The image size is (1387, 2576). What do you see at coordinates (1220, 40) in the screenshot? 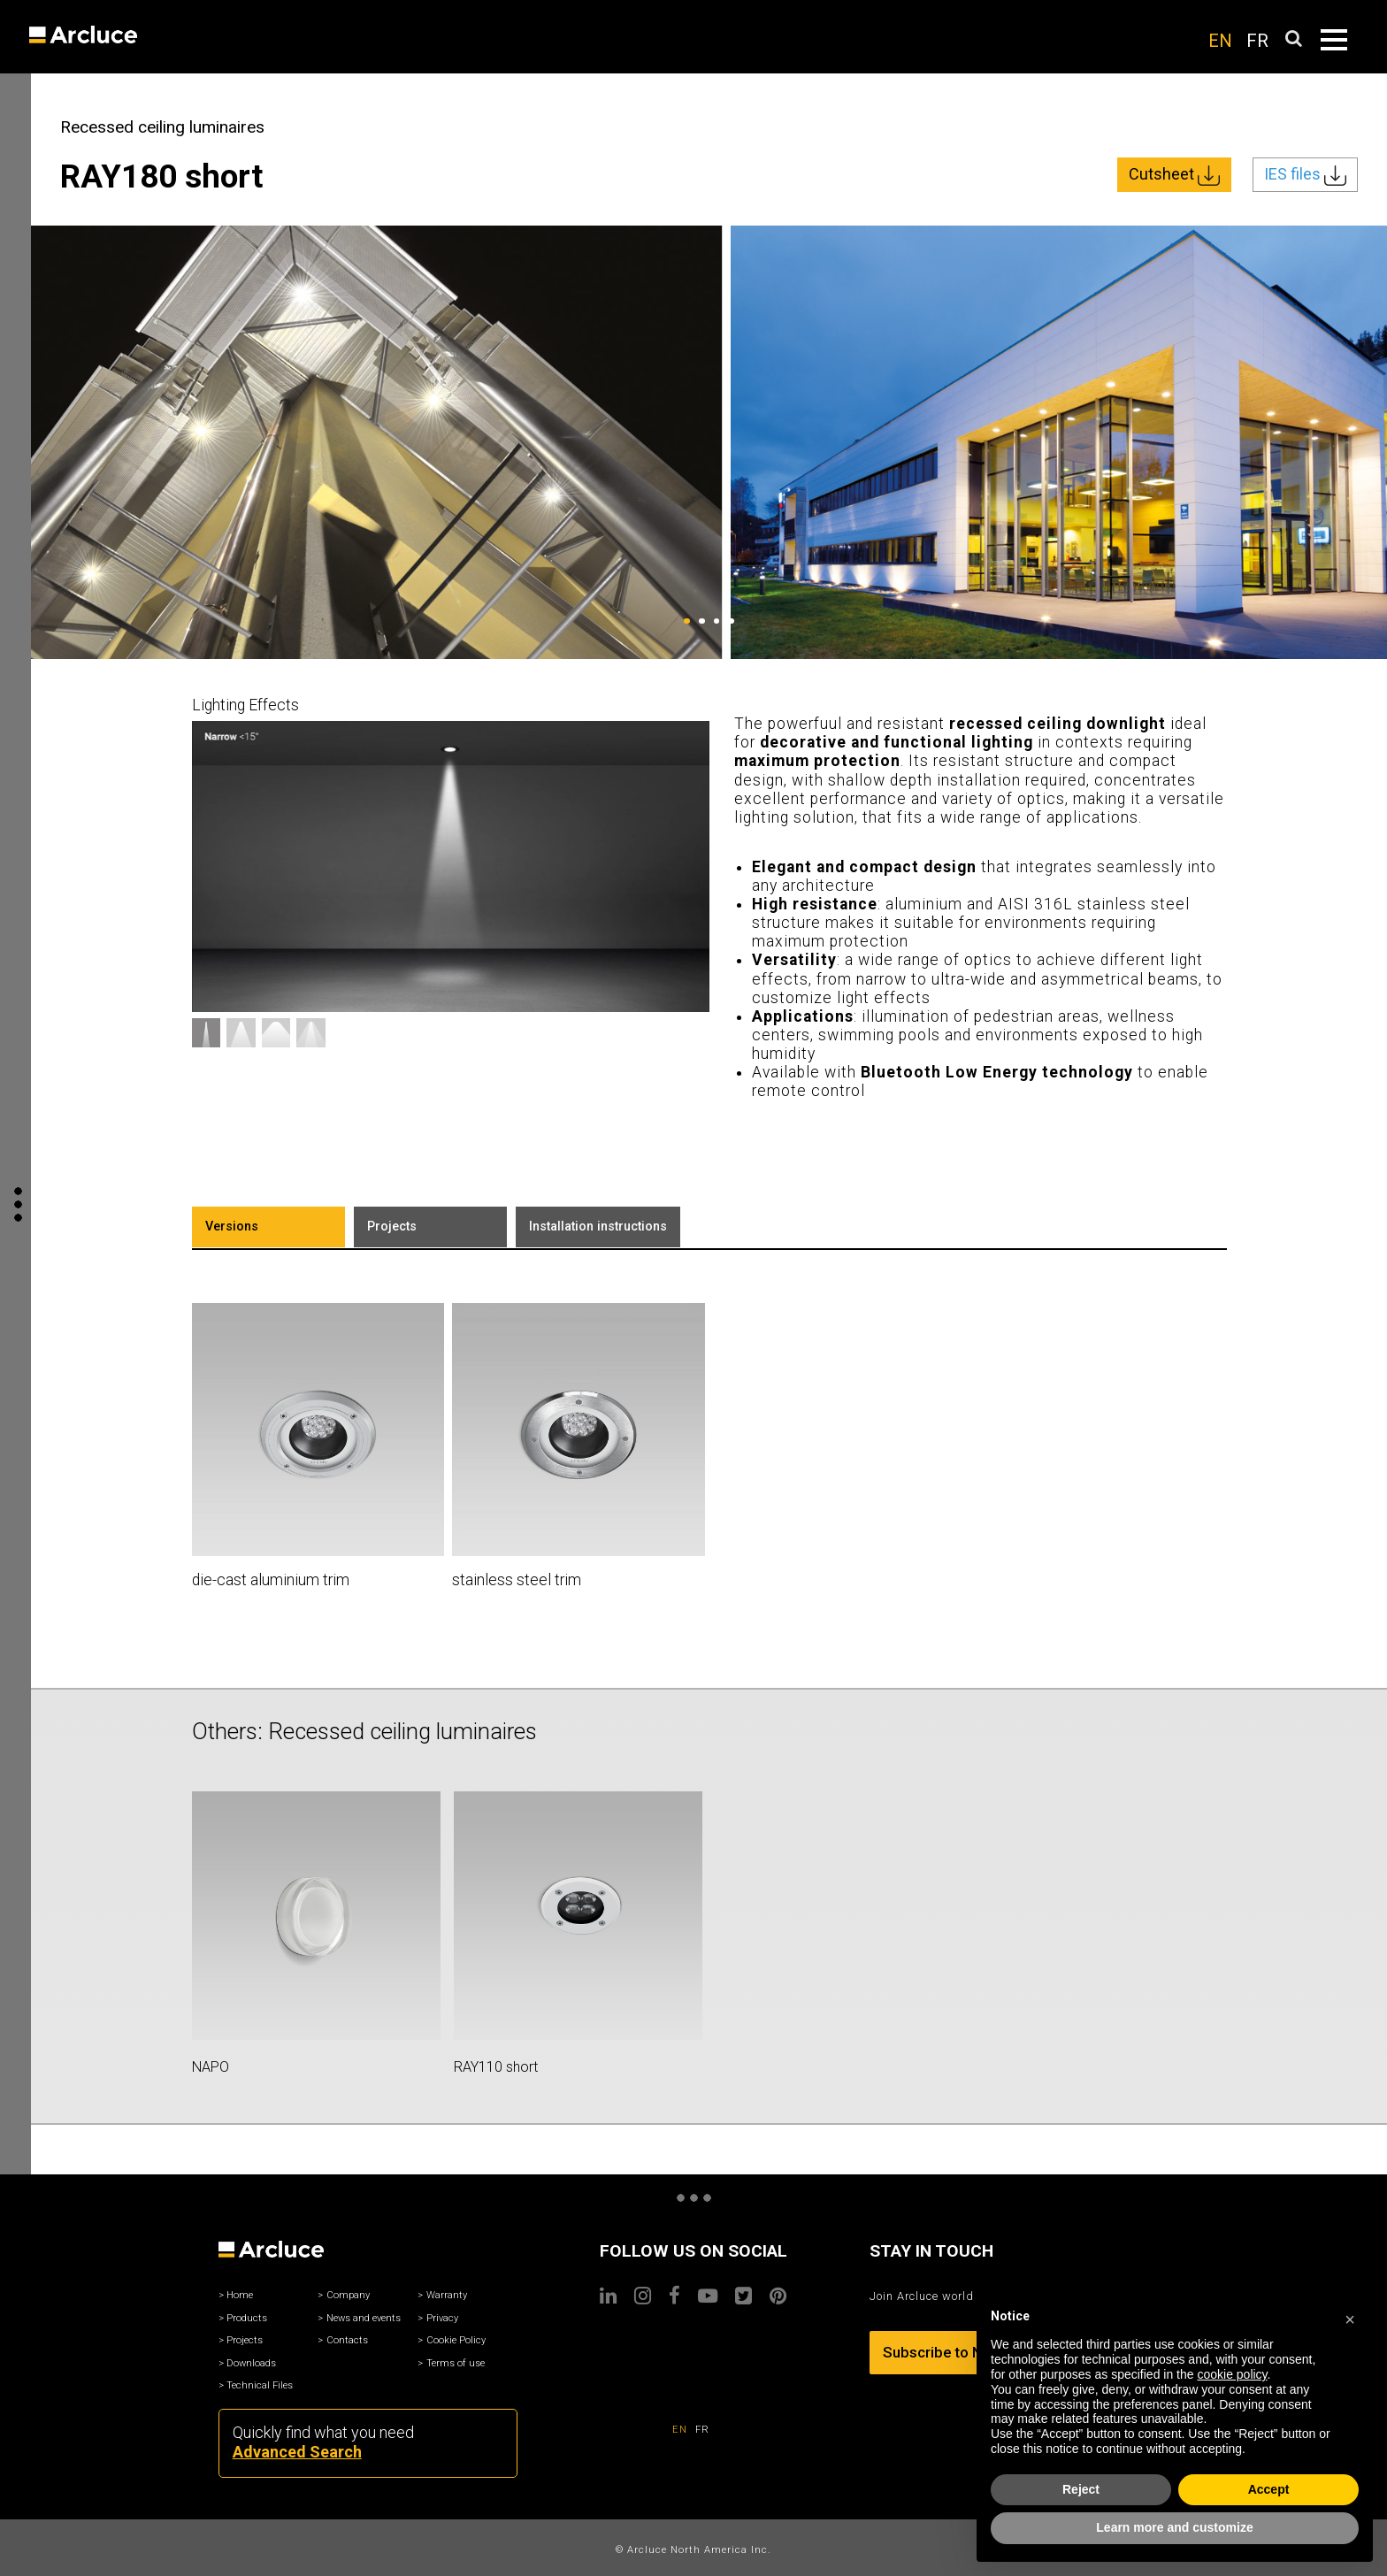
I see `EN` at bounding box center [1220, 40].